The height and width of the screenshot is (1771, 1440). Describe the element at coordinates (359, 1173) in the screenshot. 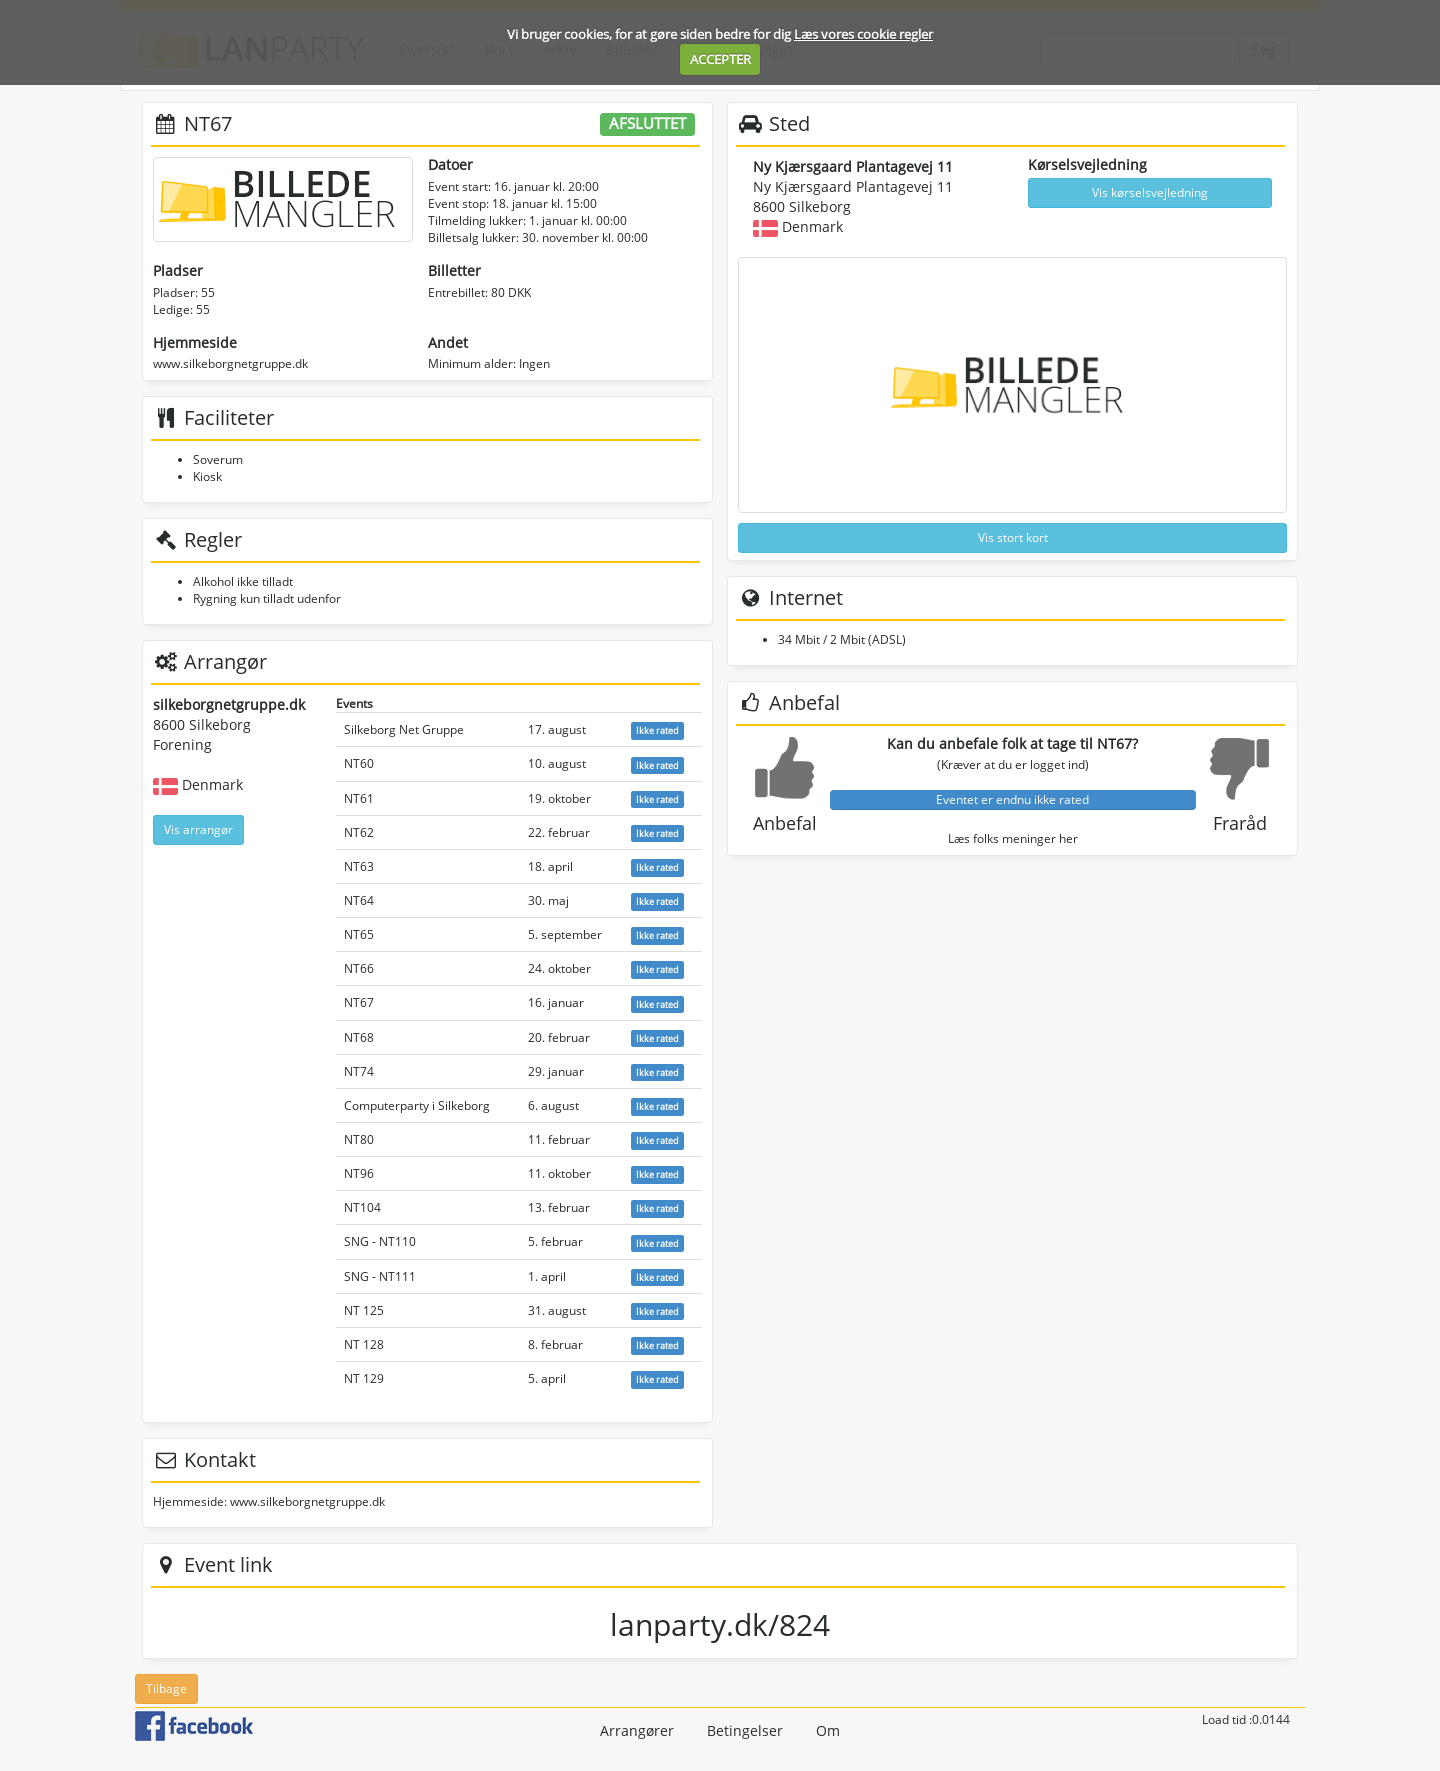

I see `NT96` at that location.